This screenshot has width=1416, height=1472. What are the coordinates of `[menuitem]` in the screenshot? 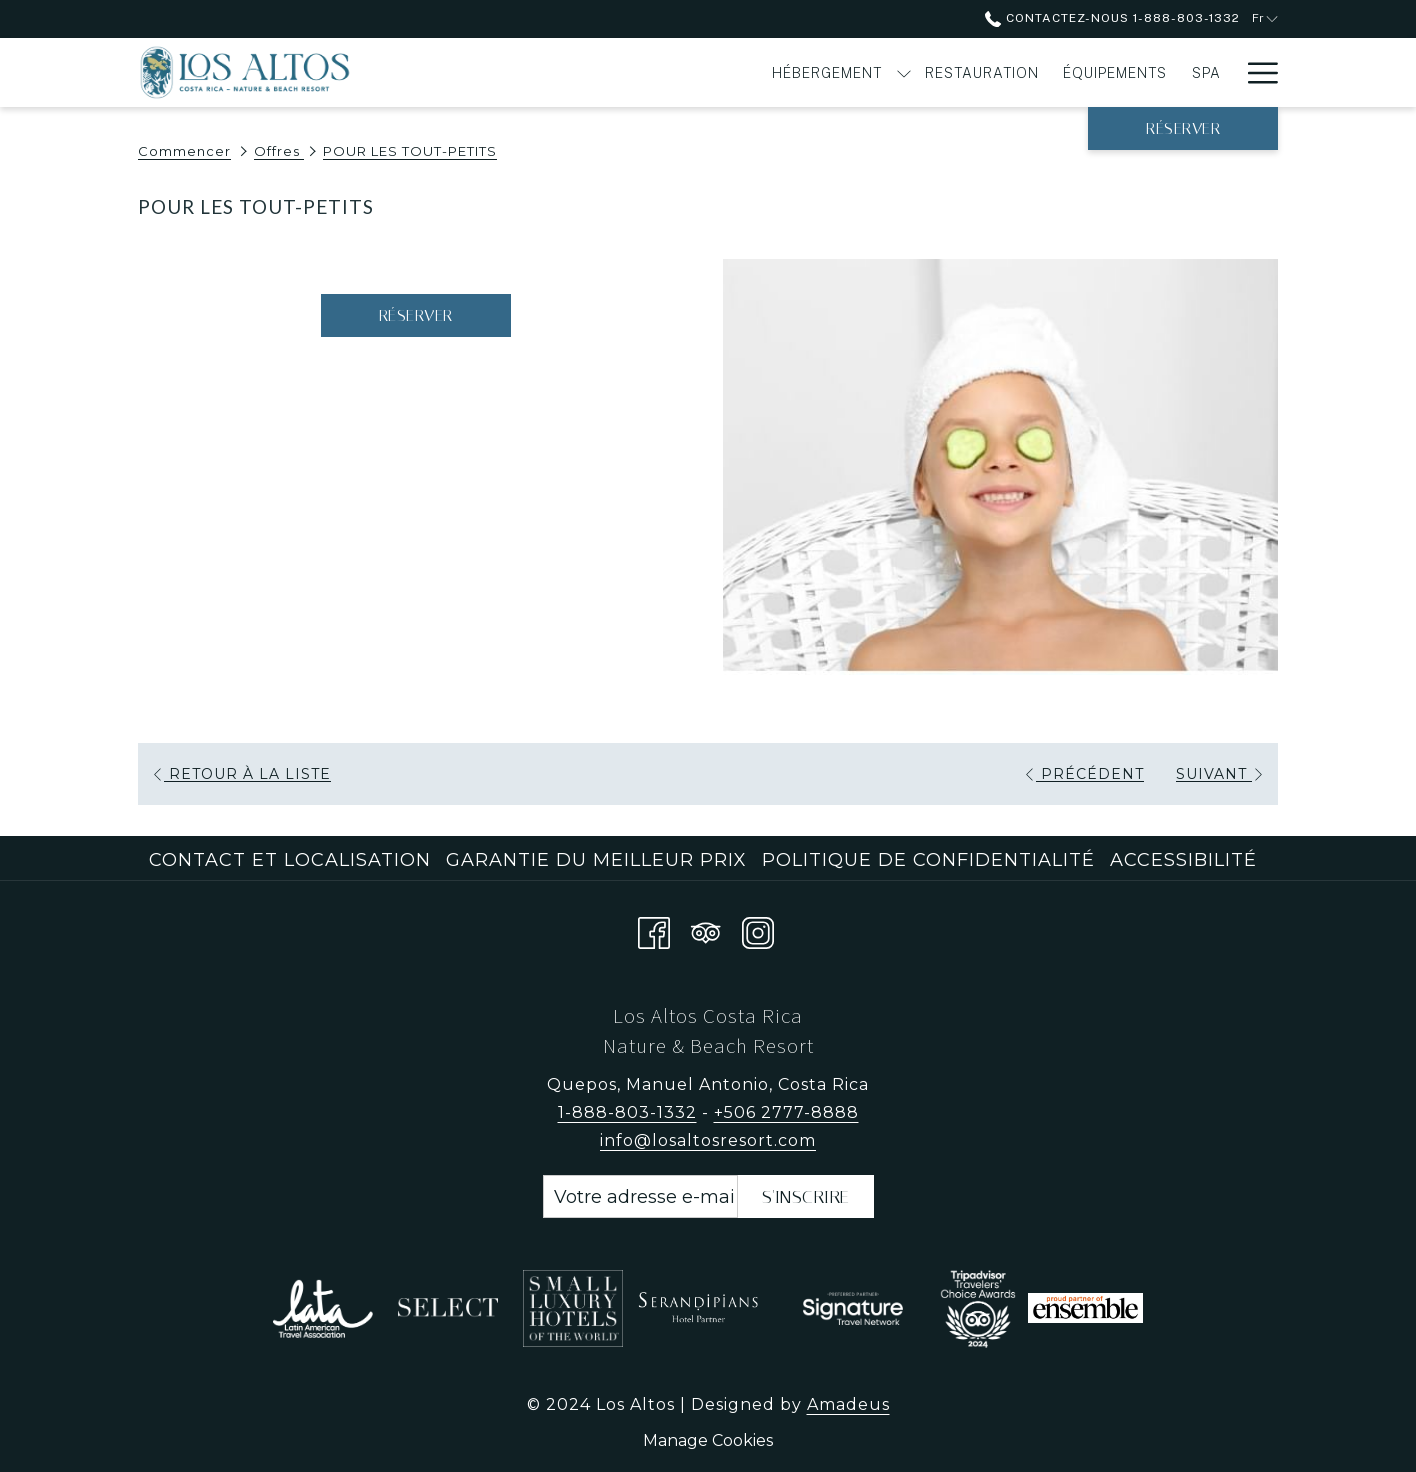 It's located at (292, 860).